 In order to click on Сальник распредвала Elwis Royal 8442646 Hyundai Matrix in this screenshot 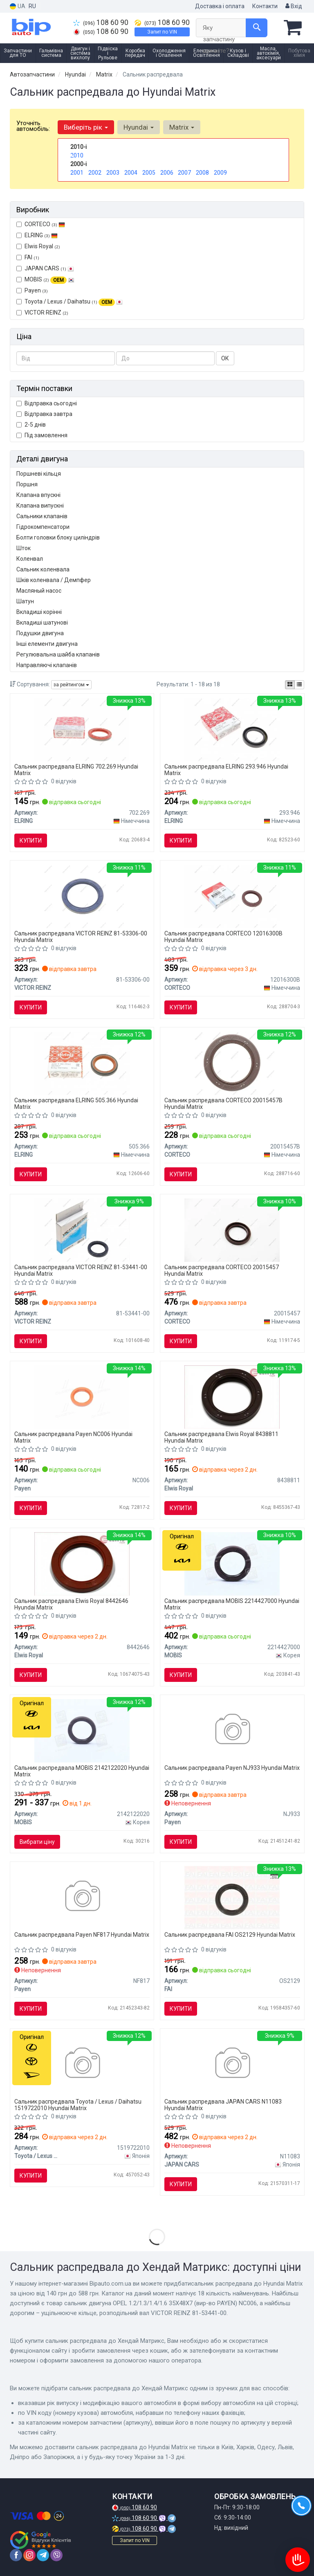, I will do `click(71, 1604)`.